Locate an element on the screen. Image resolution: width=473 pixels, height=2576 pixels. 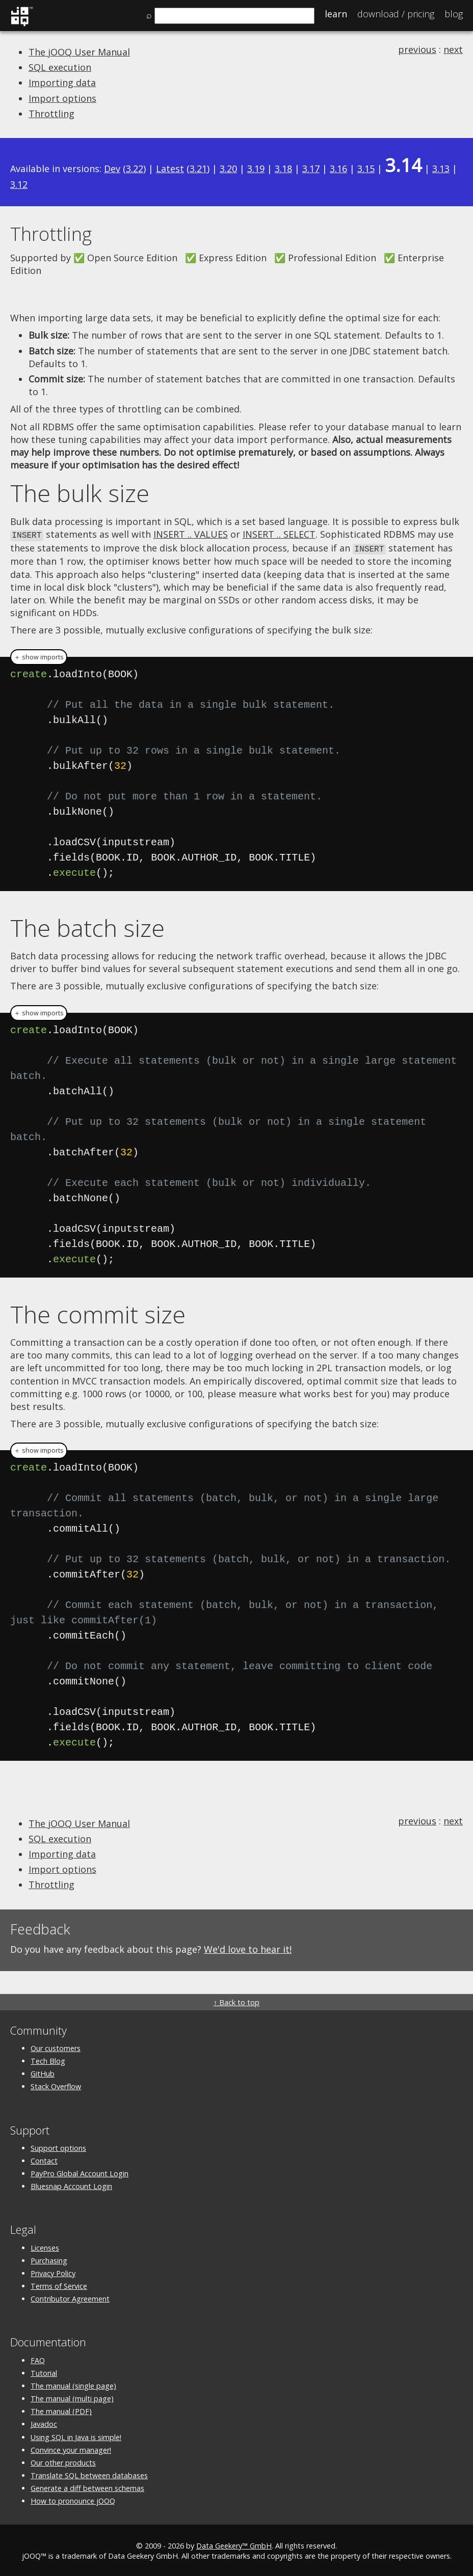
3.18 is located at coordinates (283, 168).